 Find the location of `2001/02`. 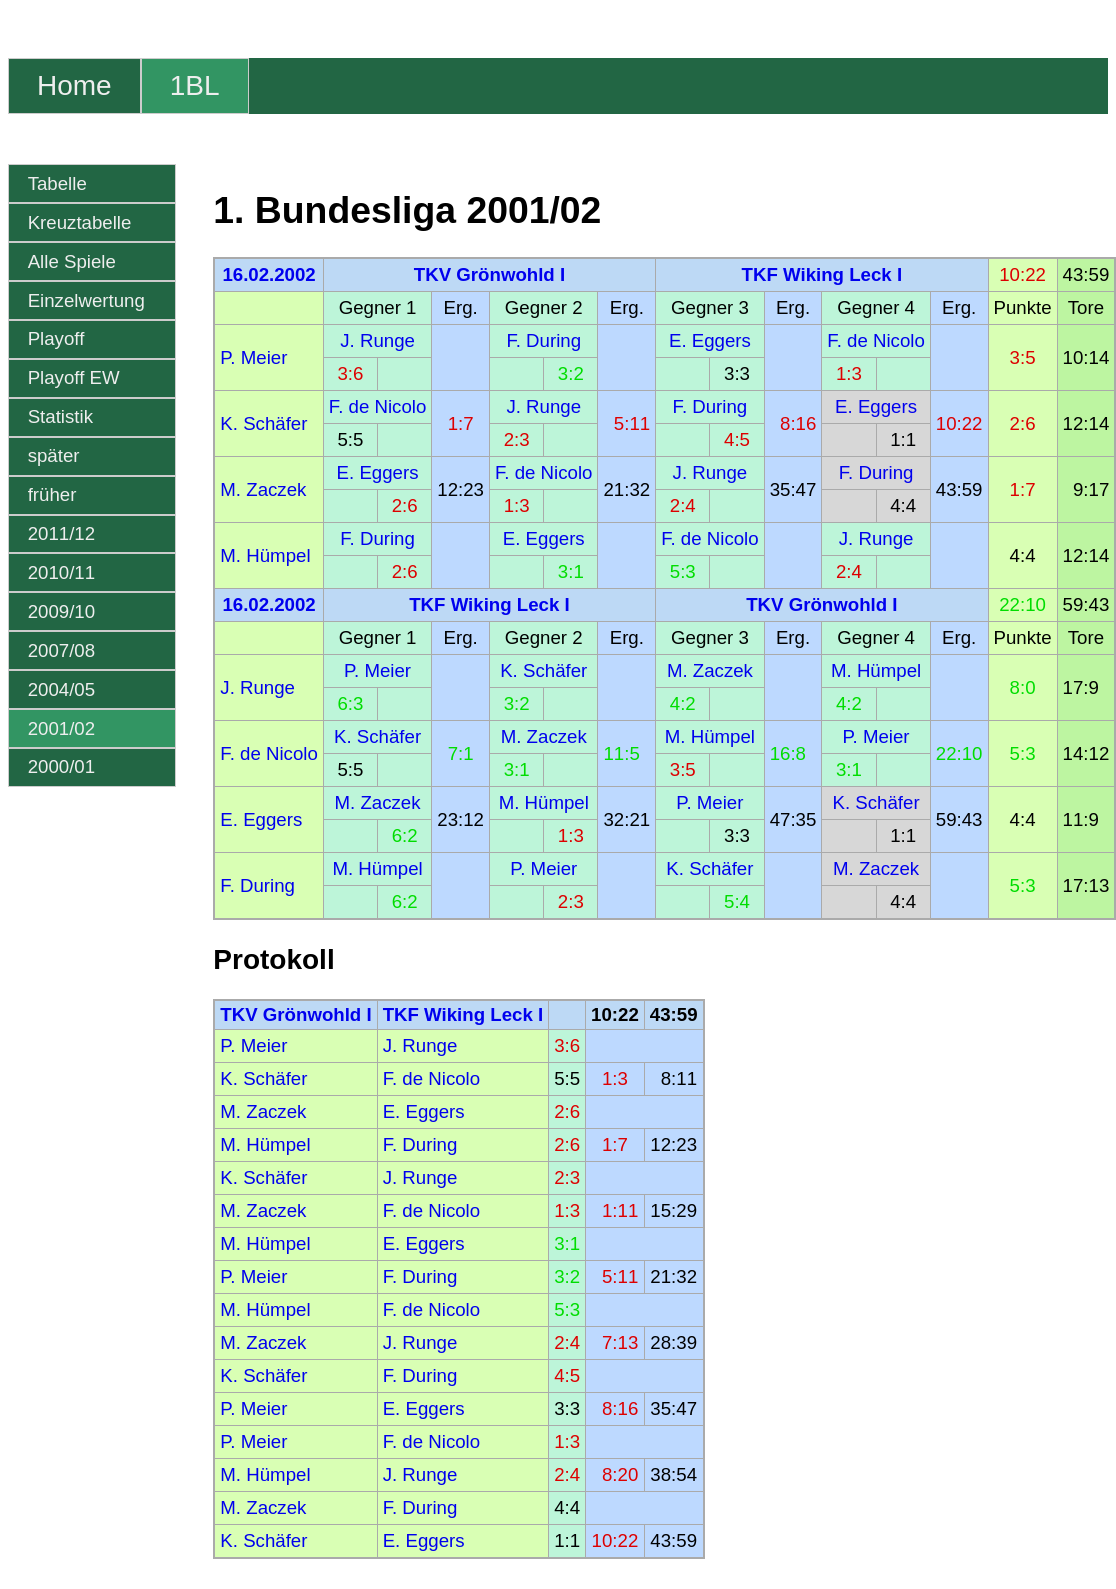

2001/02 is located at coordinates (61, 728).